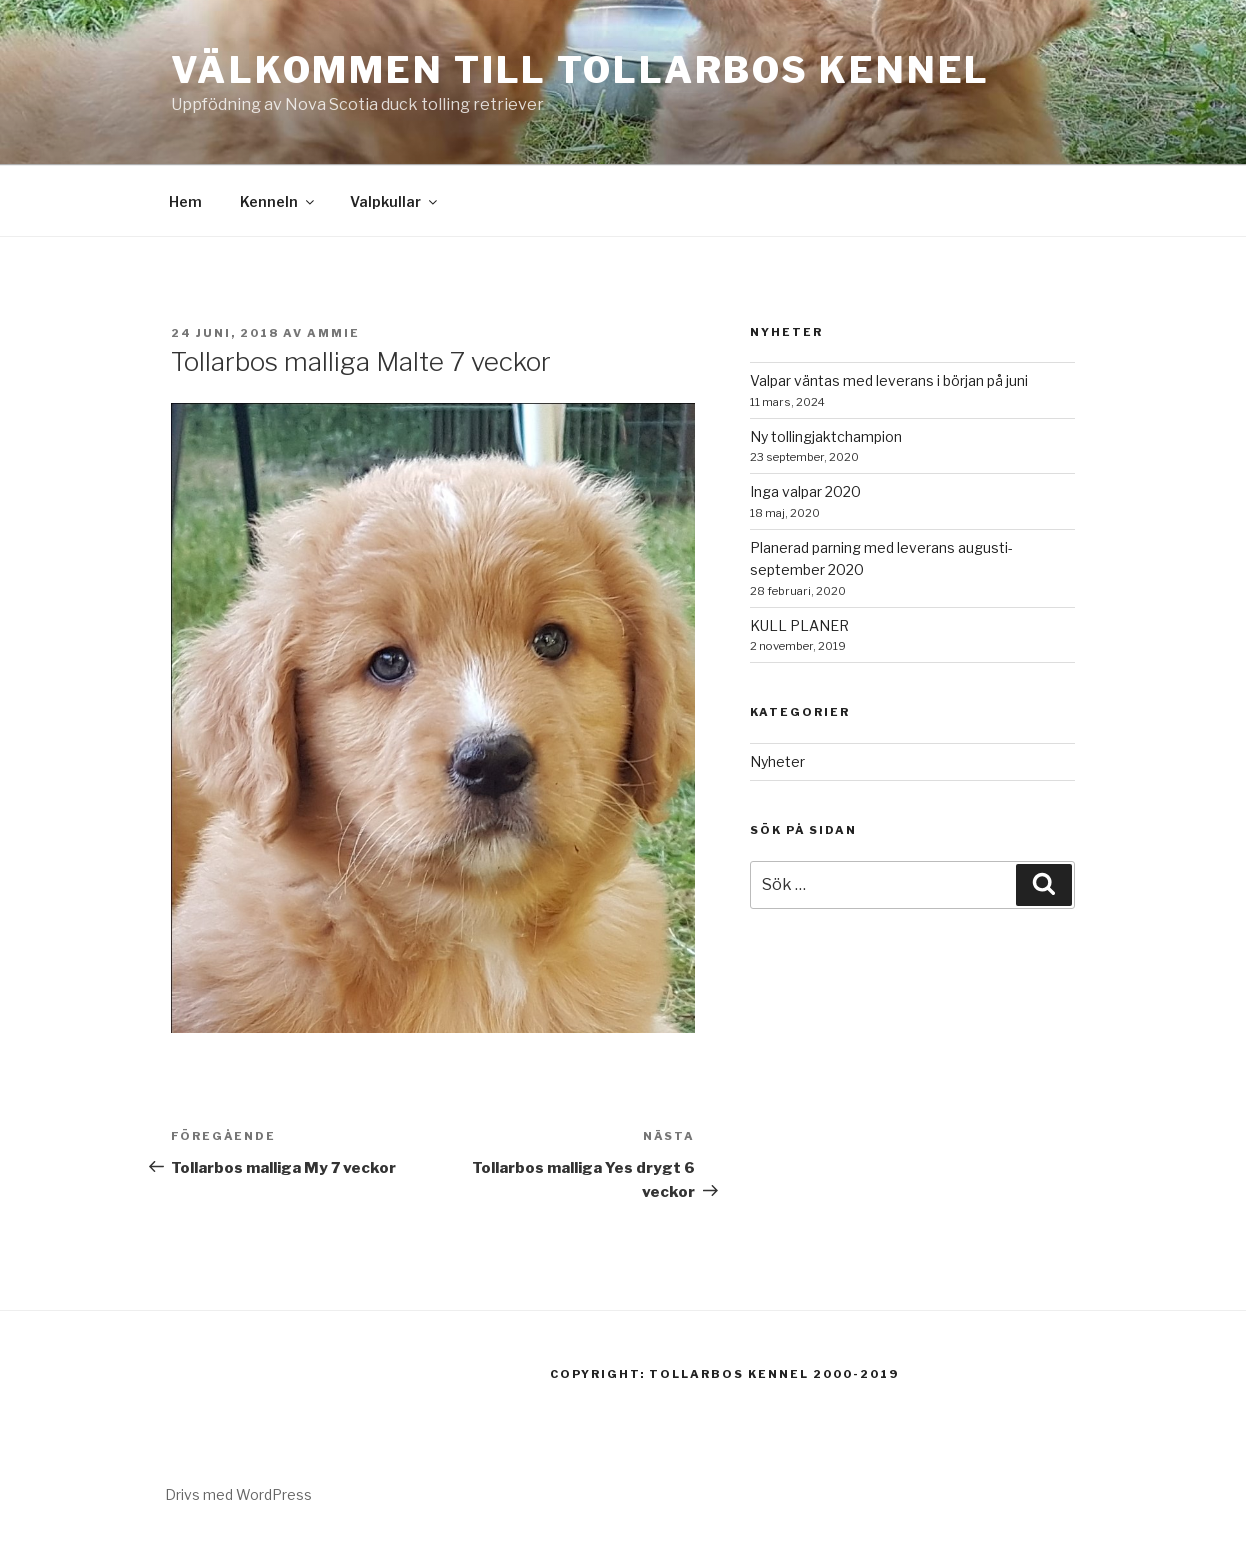  What do you see at coordinates (805, 491) in the screenshot?
I see `Inga valpar 2020` at bounding box center [805, 491].